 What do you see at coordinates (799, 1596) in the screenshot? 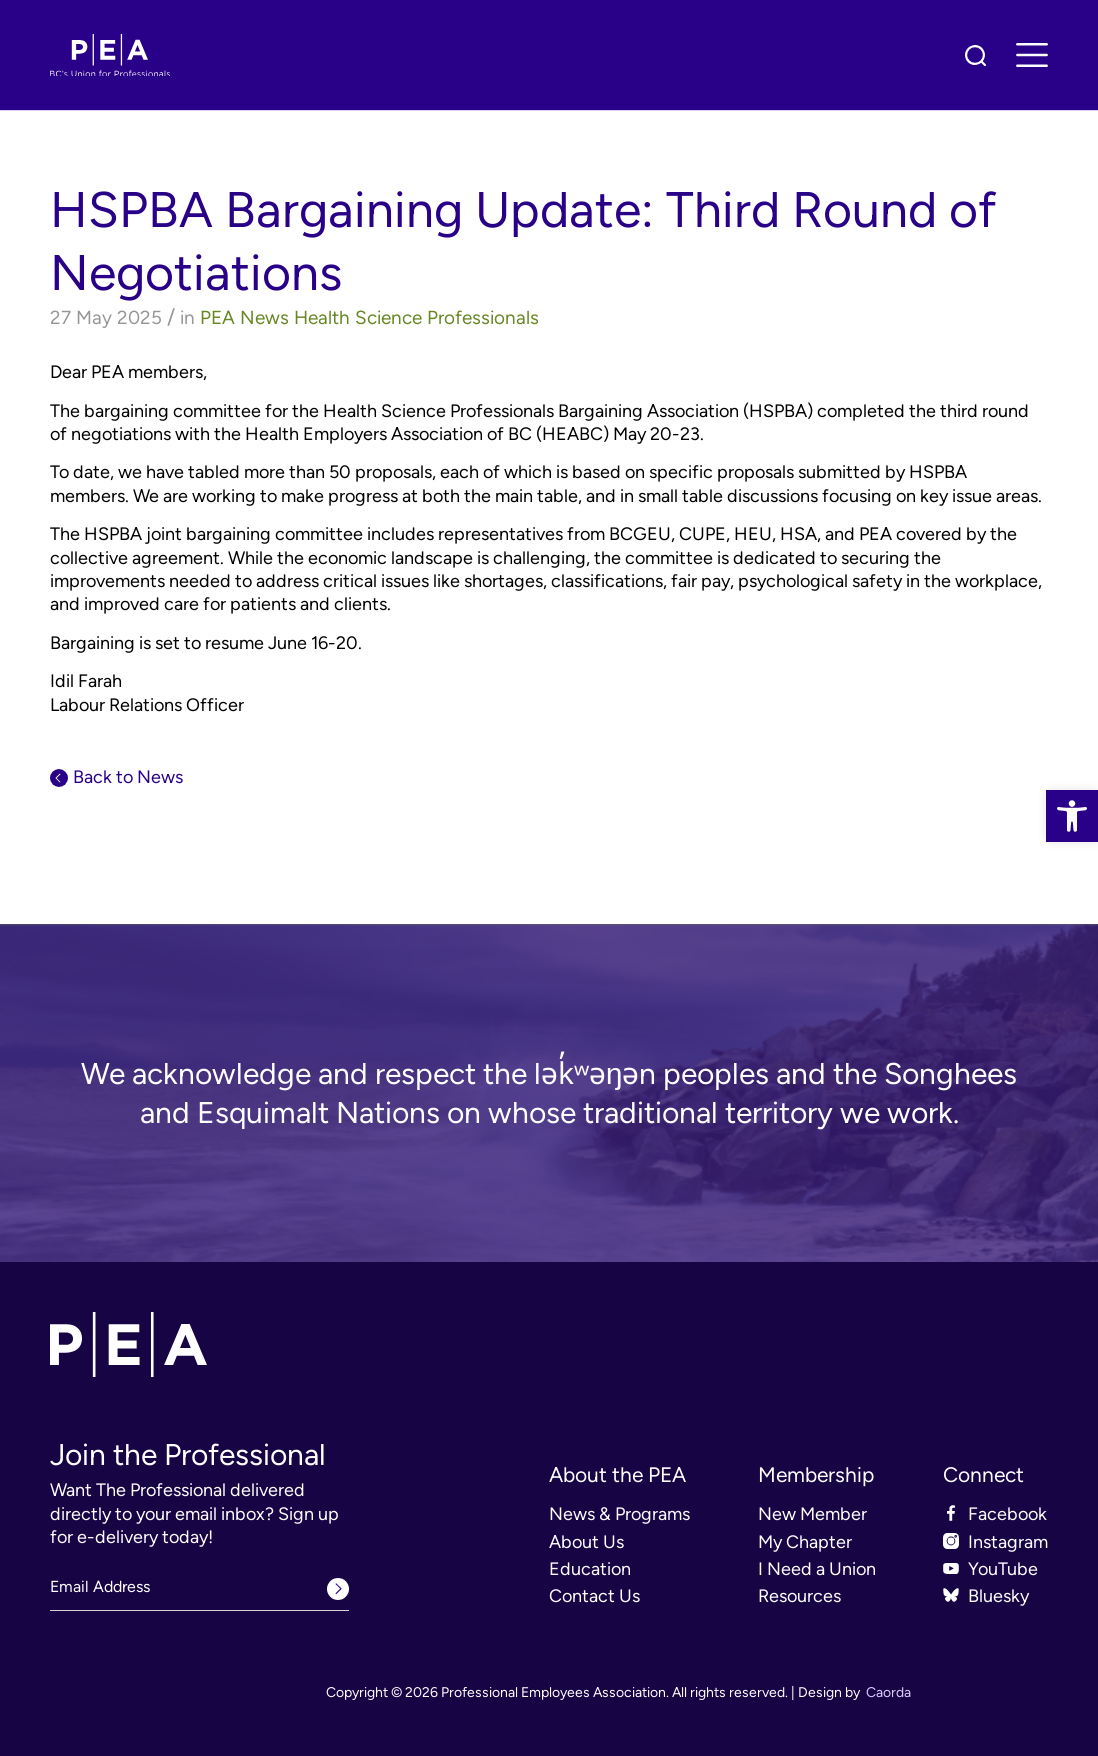
I see `Resources [link]` at bounding box center [799, 1596].